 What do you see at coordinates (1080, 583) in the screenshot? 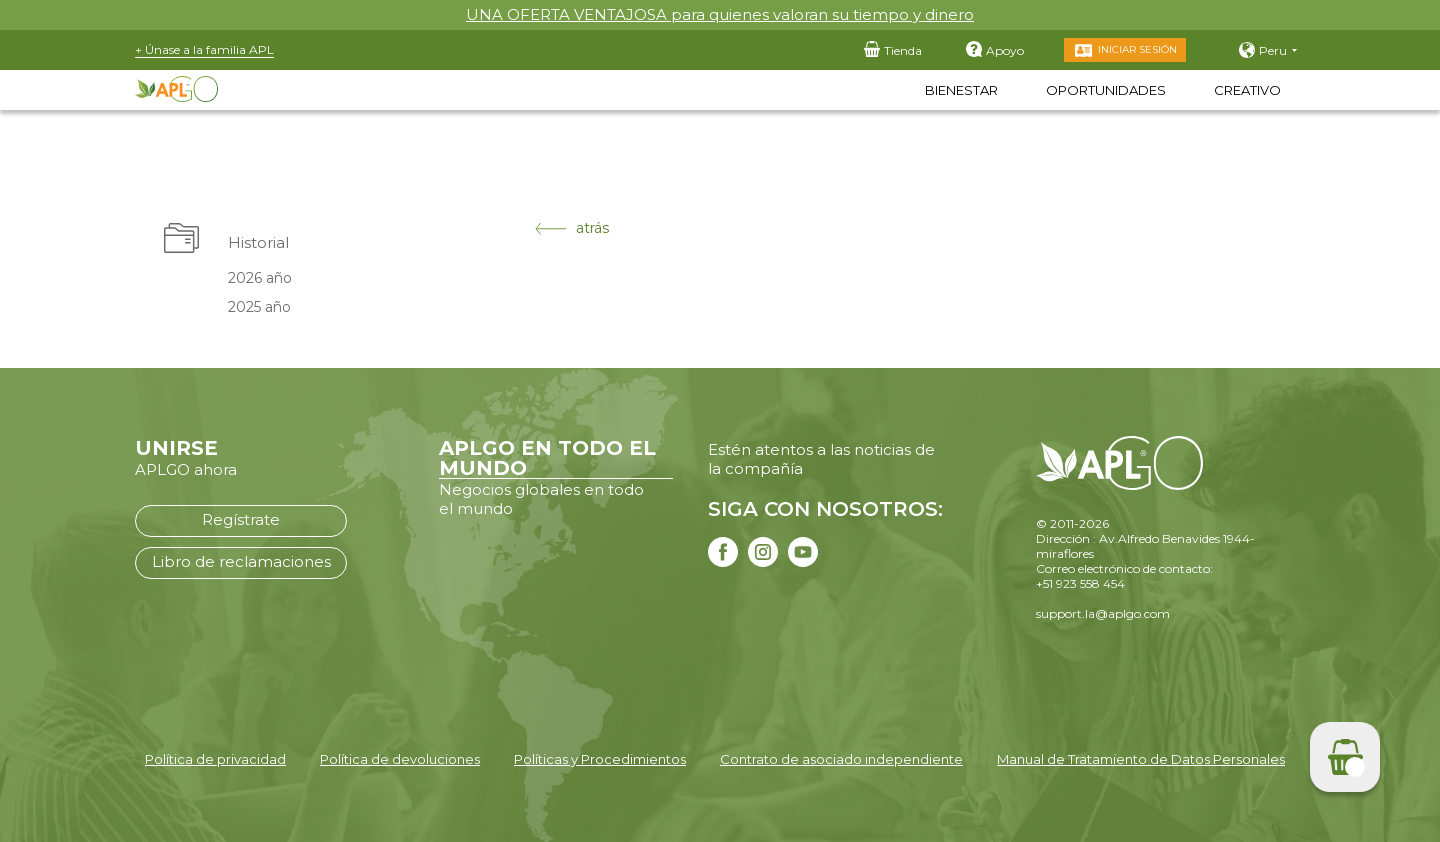
I see `+51 923 558 454` at bounding box center [1080, 583].